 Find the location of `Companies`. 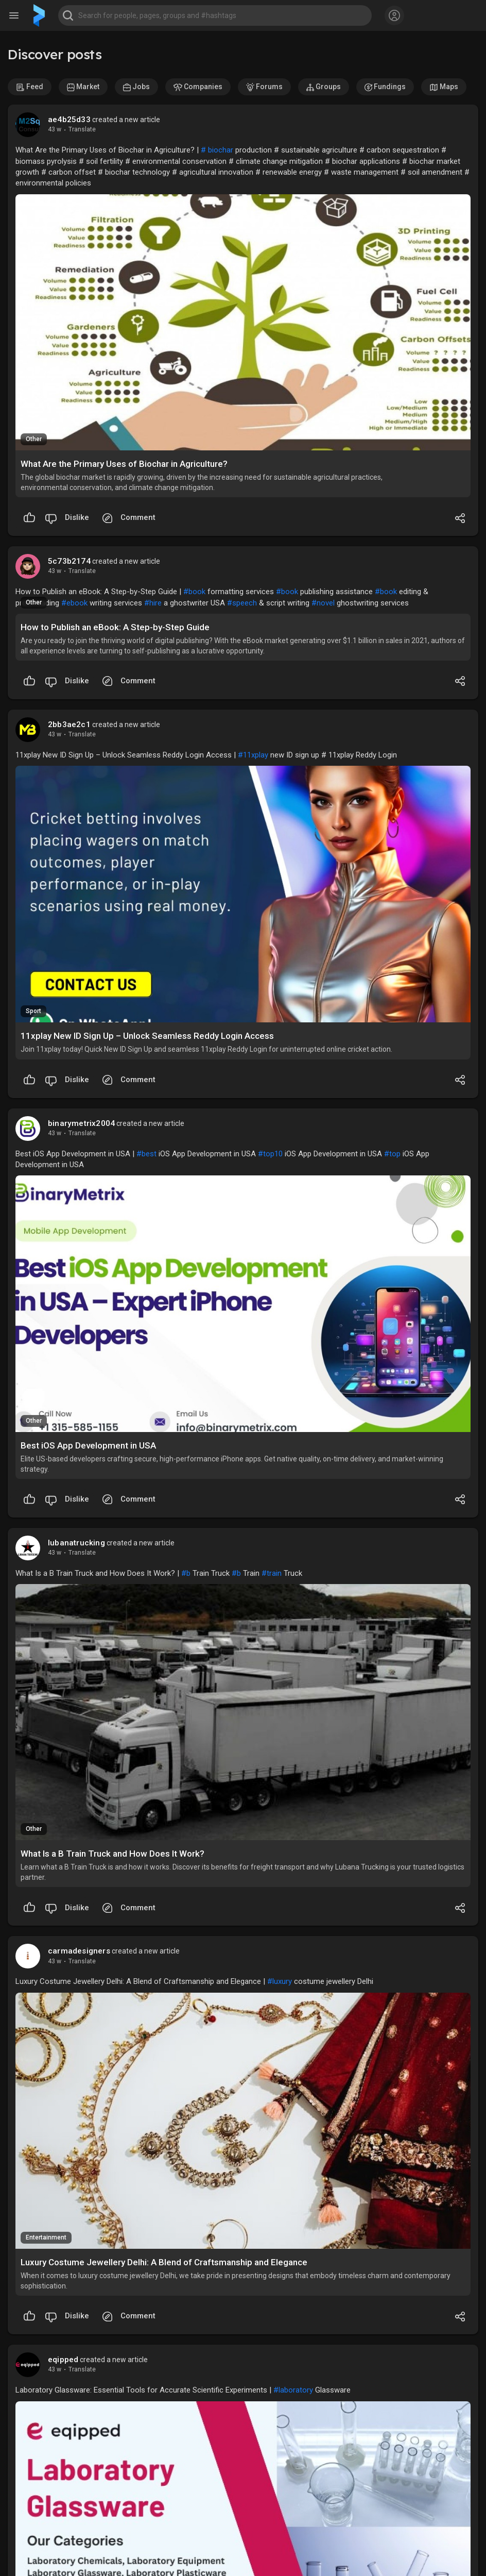

Companies is located at coordinates (197, 87).